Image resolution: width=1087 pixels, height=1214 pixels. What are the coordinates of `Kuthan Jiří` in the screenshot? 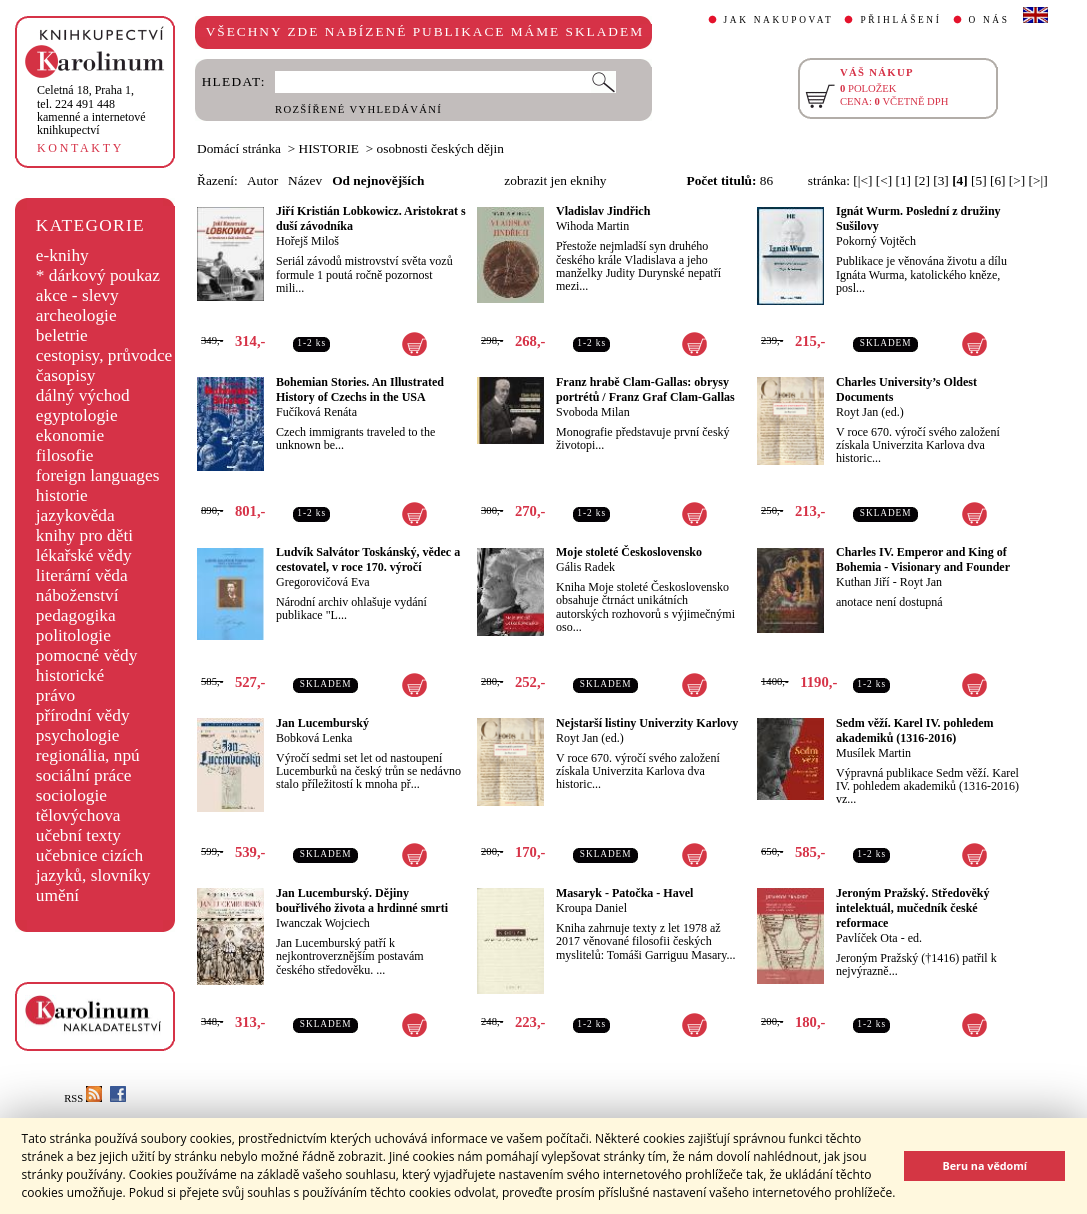 It's located at (863, 582).